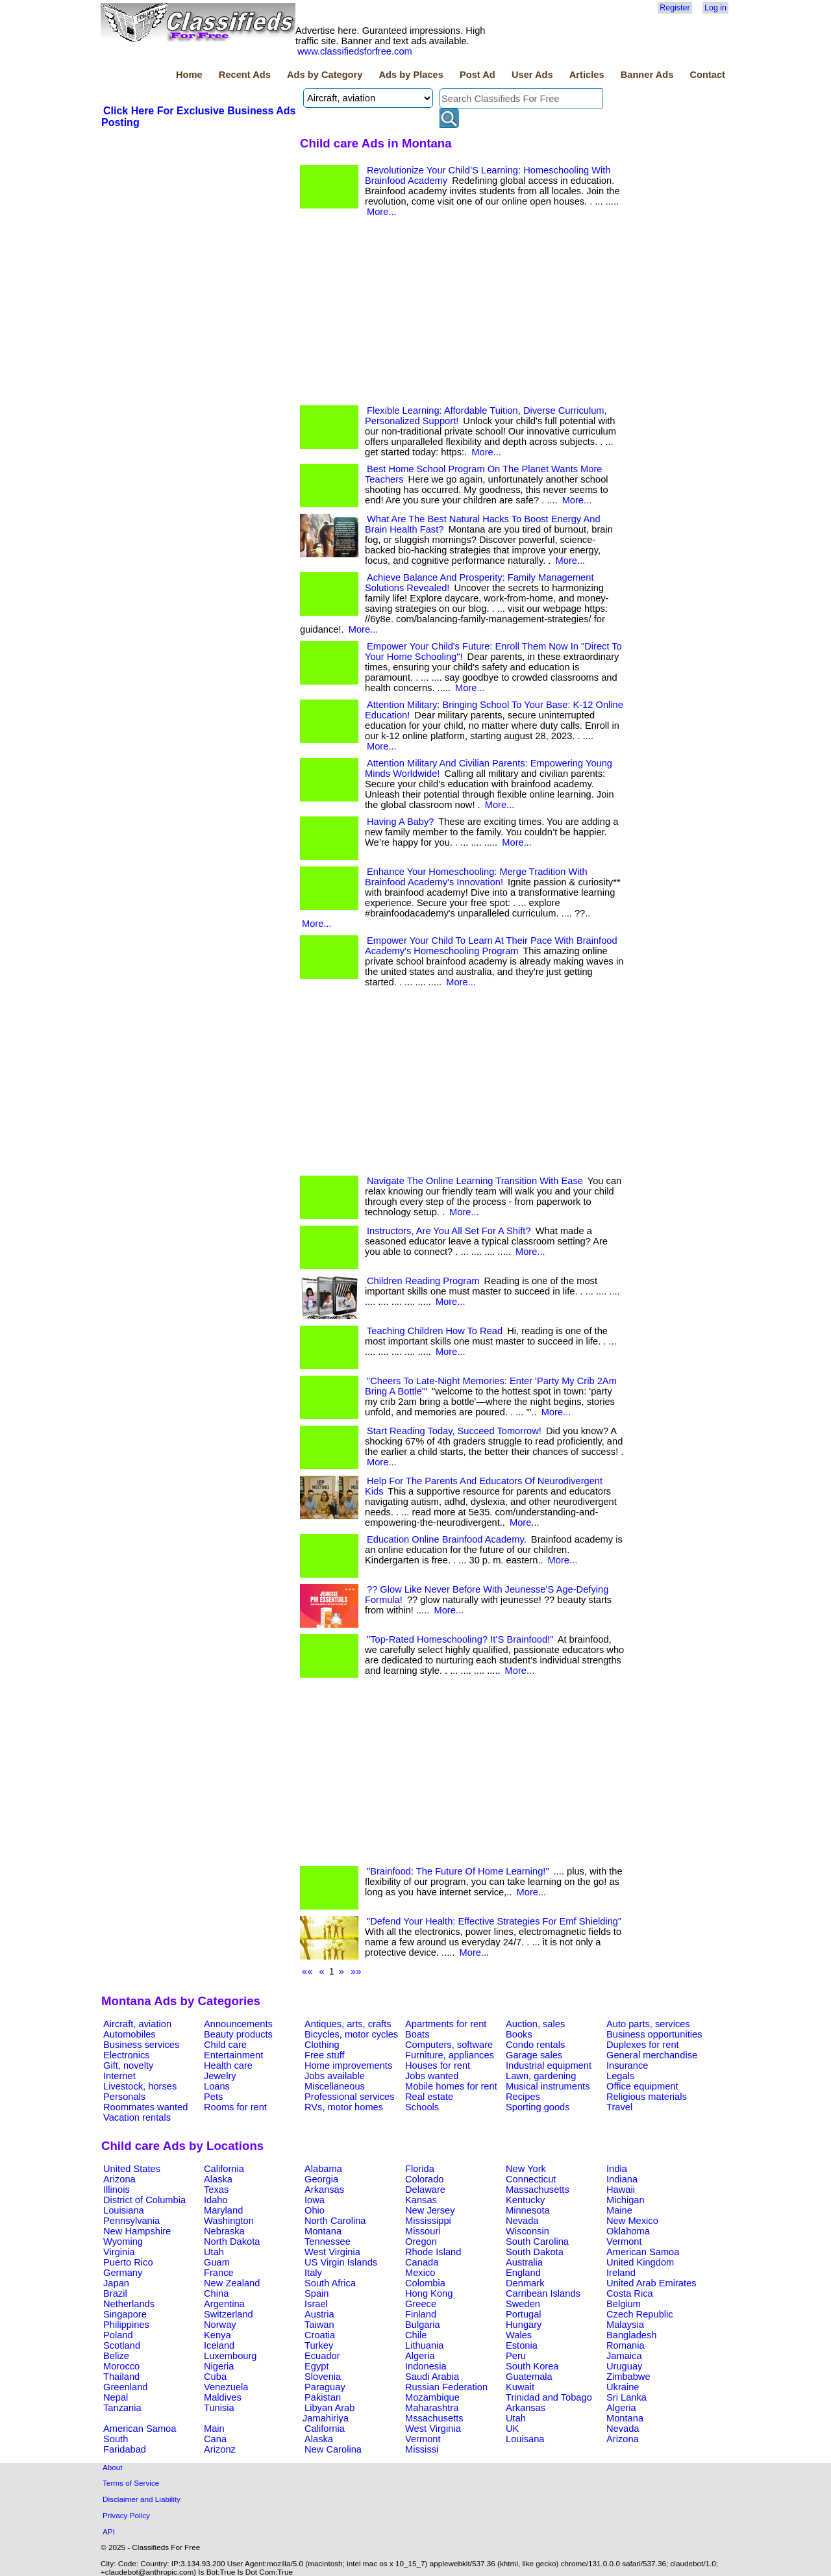  Describe the element at coordinates (121, 2366) in the screenshot. I see `Morocco` at that location.